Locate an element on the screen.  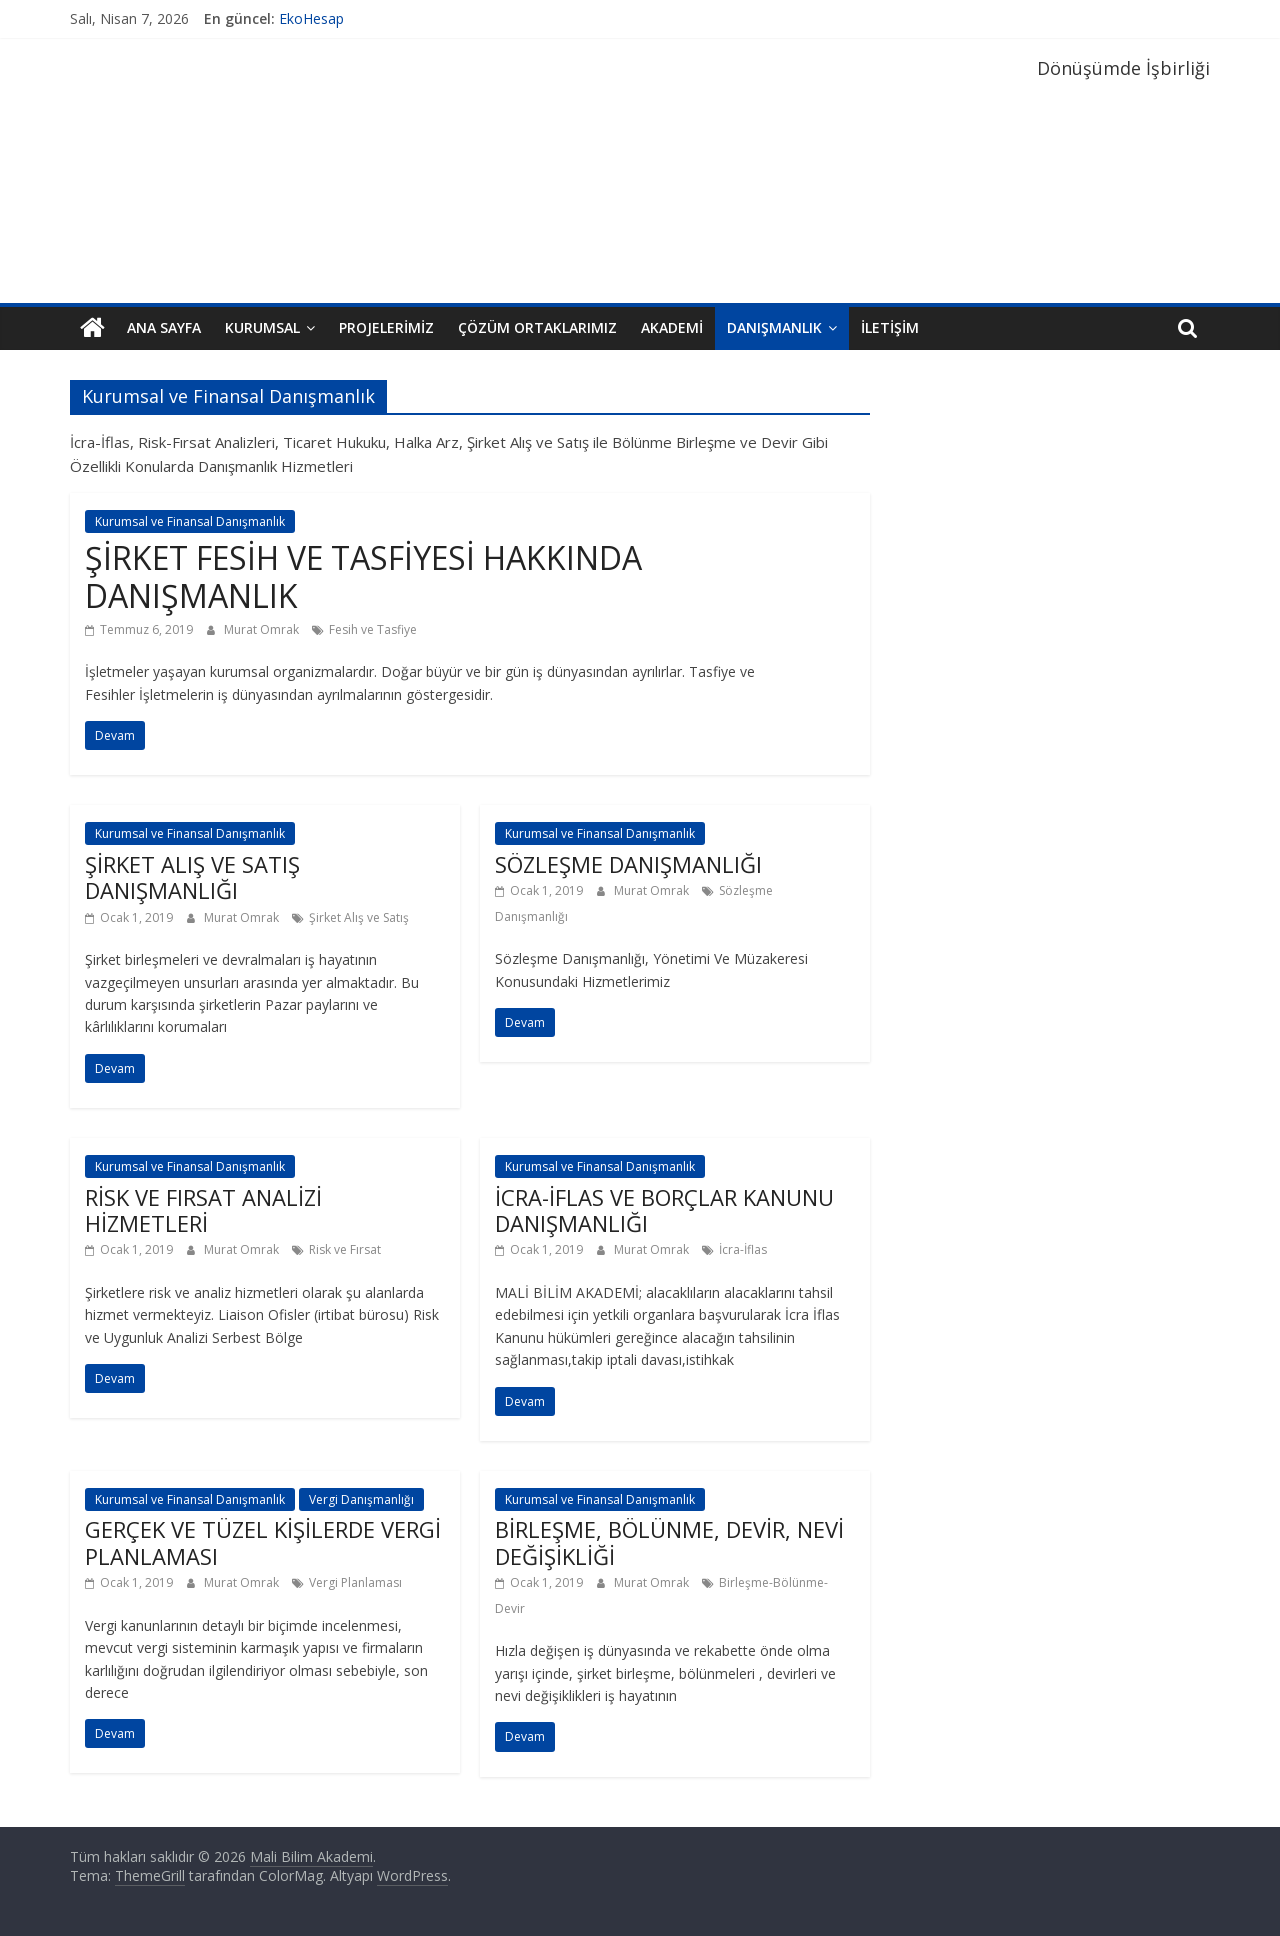
GERÇEK VE TÜZEL KİŞİLERDE VERGİ PLANLAMASI is located at coordinates (263, 1542).